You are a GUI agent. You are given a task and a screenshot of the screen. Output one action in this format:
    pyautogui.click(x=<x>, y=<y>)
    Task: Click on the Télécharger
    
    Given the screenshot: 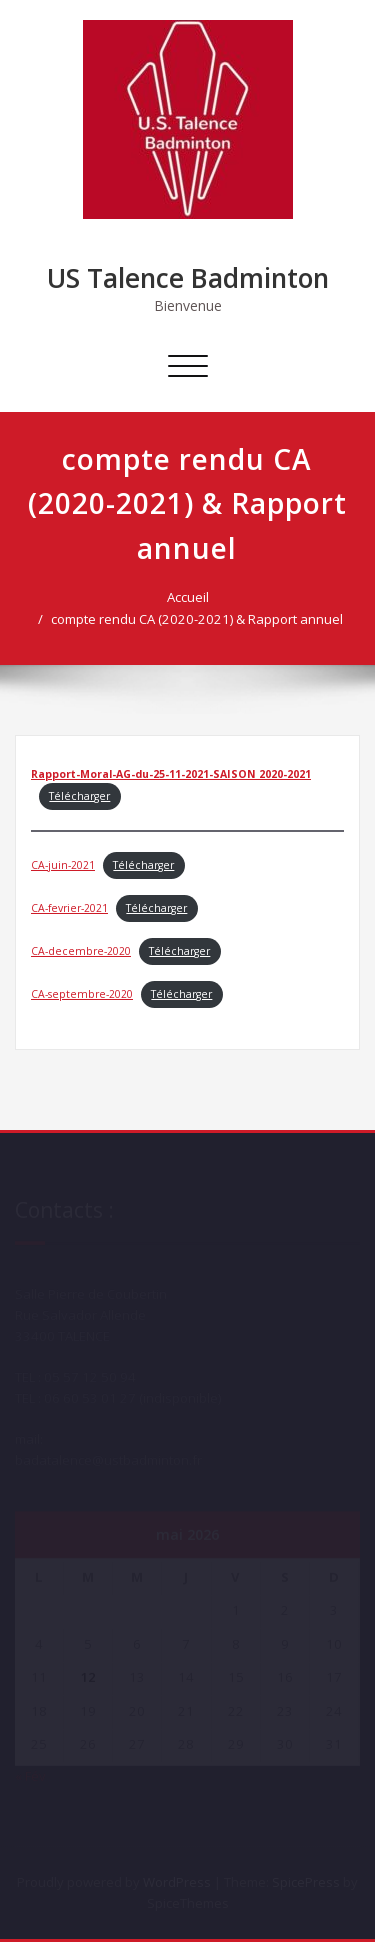 What is the action you would take?
    pyautogui.click(x=79, y=796)
    